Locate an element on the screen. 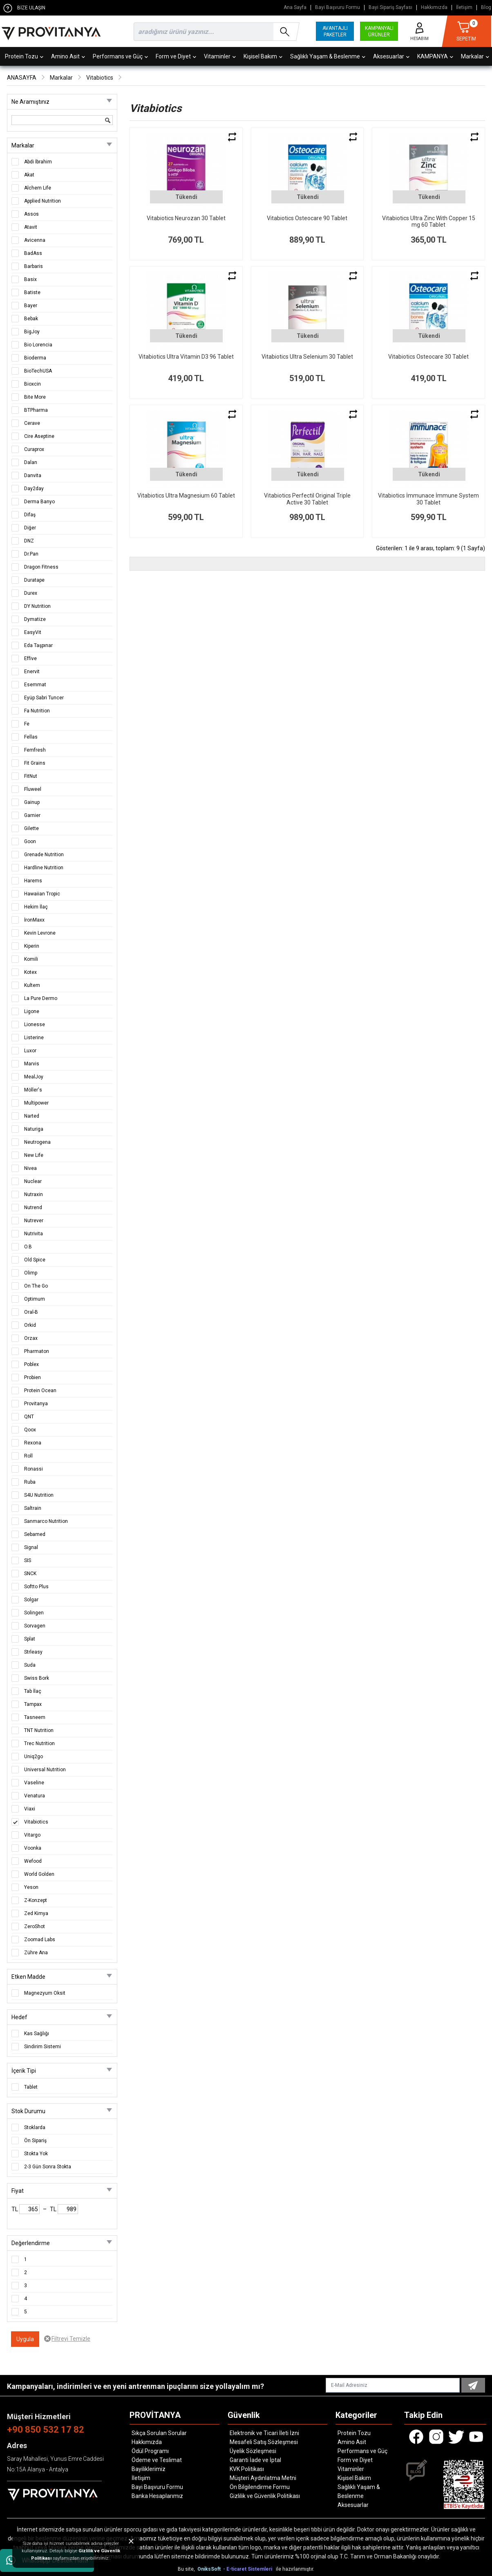 This screenshot has height=2576, width=492. Eyüp Sabri Tuncer is located at coordinates (44, 698).